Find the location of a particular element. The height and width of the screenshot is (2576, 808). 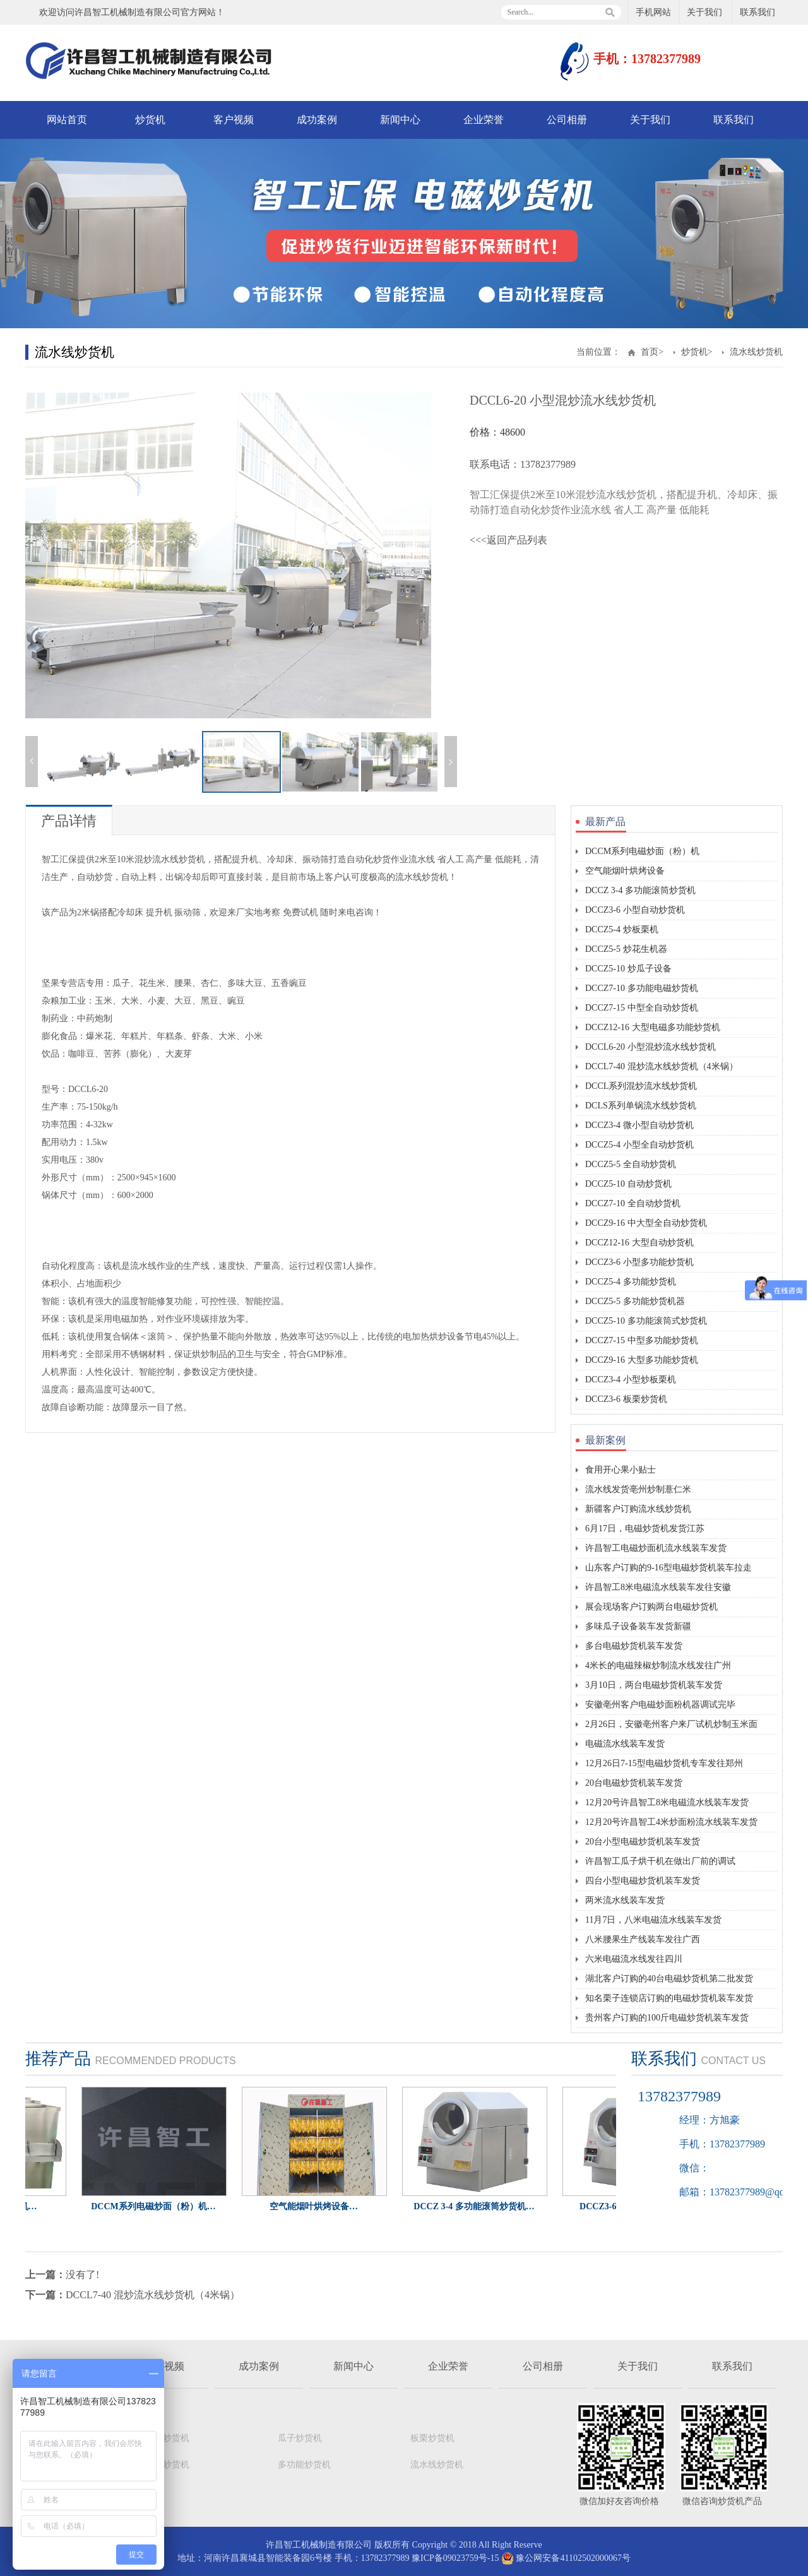

豫公网安备41102502000067号 is located at coordinates (566, 2558).